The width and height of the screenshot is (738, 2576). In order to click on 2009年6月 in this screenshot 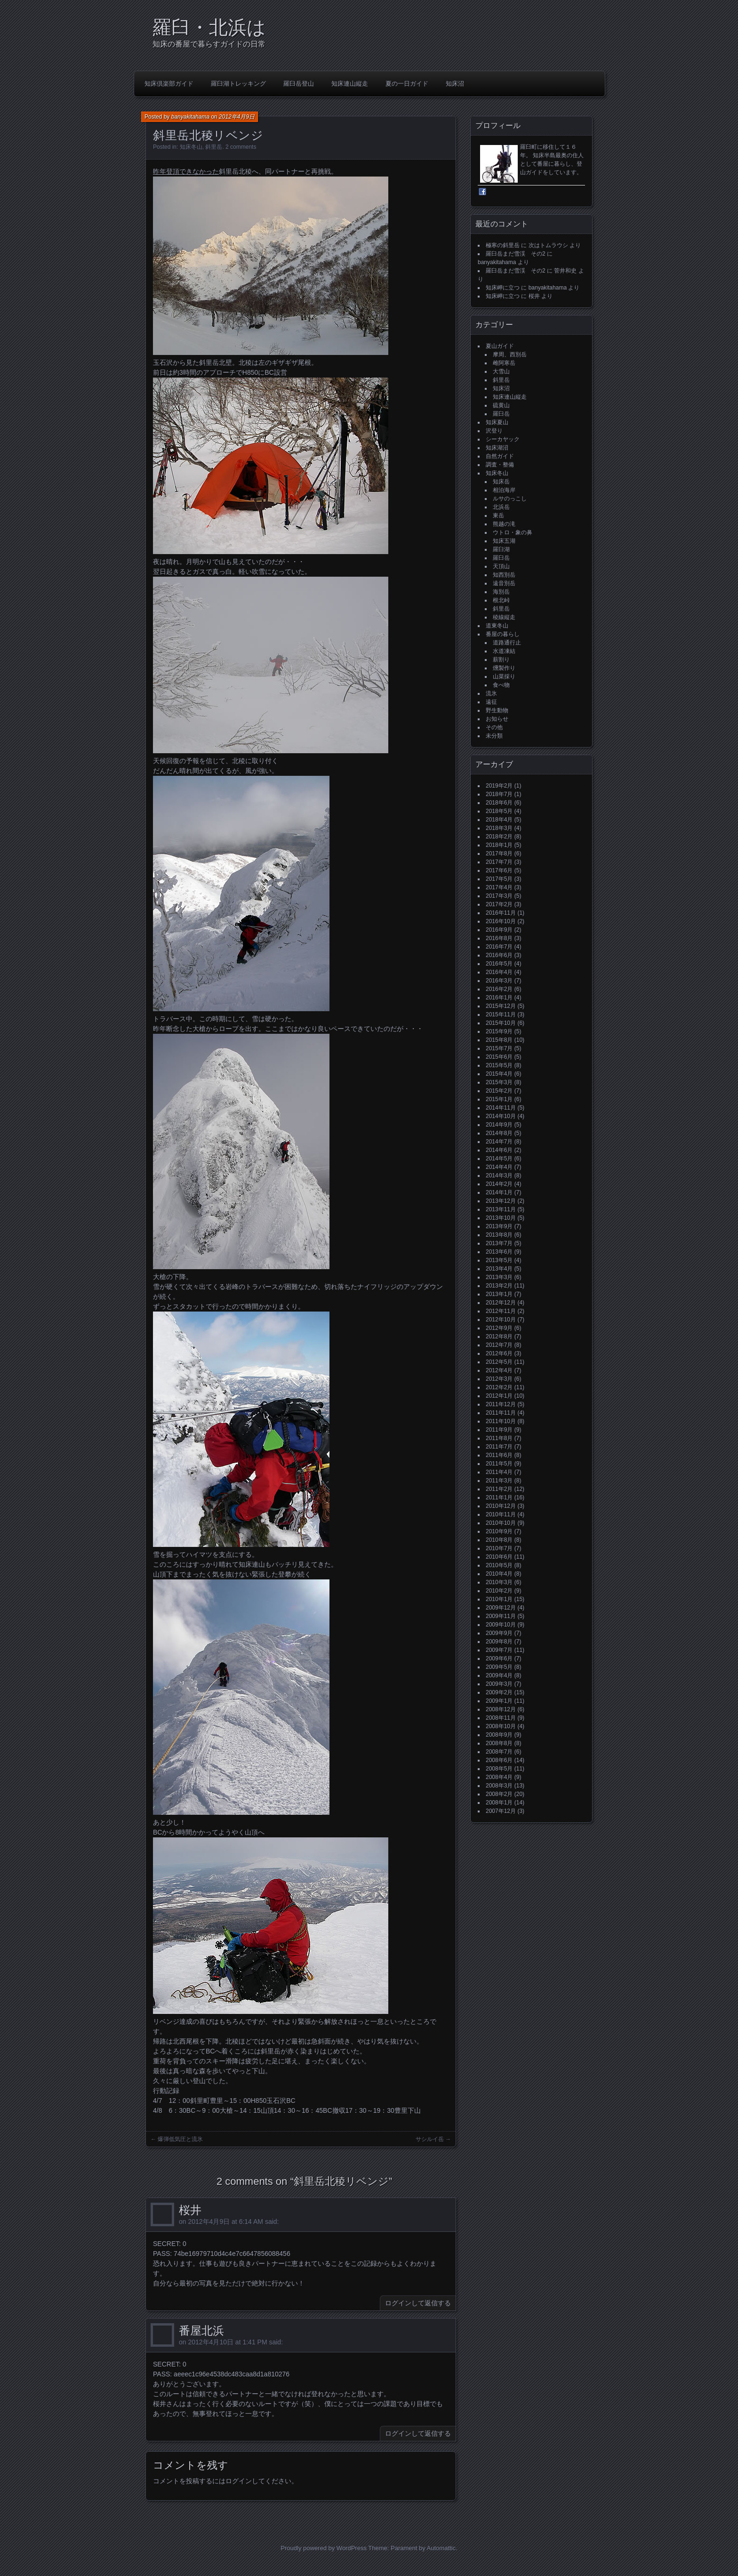, I will do `click(499, 1658)`.